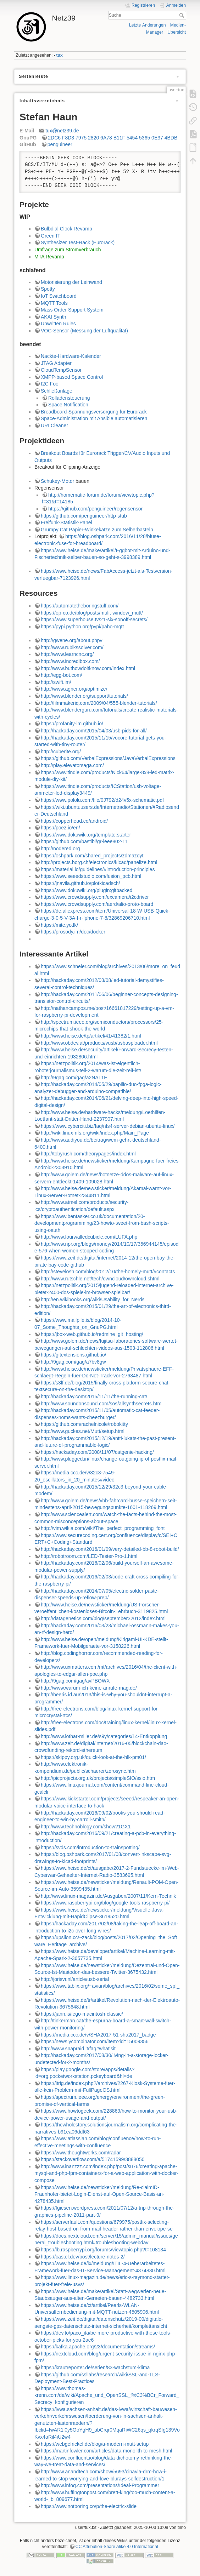  Describe the element at coordinates (91, 876) in the screenshot. I see `https://www.seeedstudio.com/fusion_pcb.html` at that location.